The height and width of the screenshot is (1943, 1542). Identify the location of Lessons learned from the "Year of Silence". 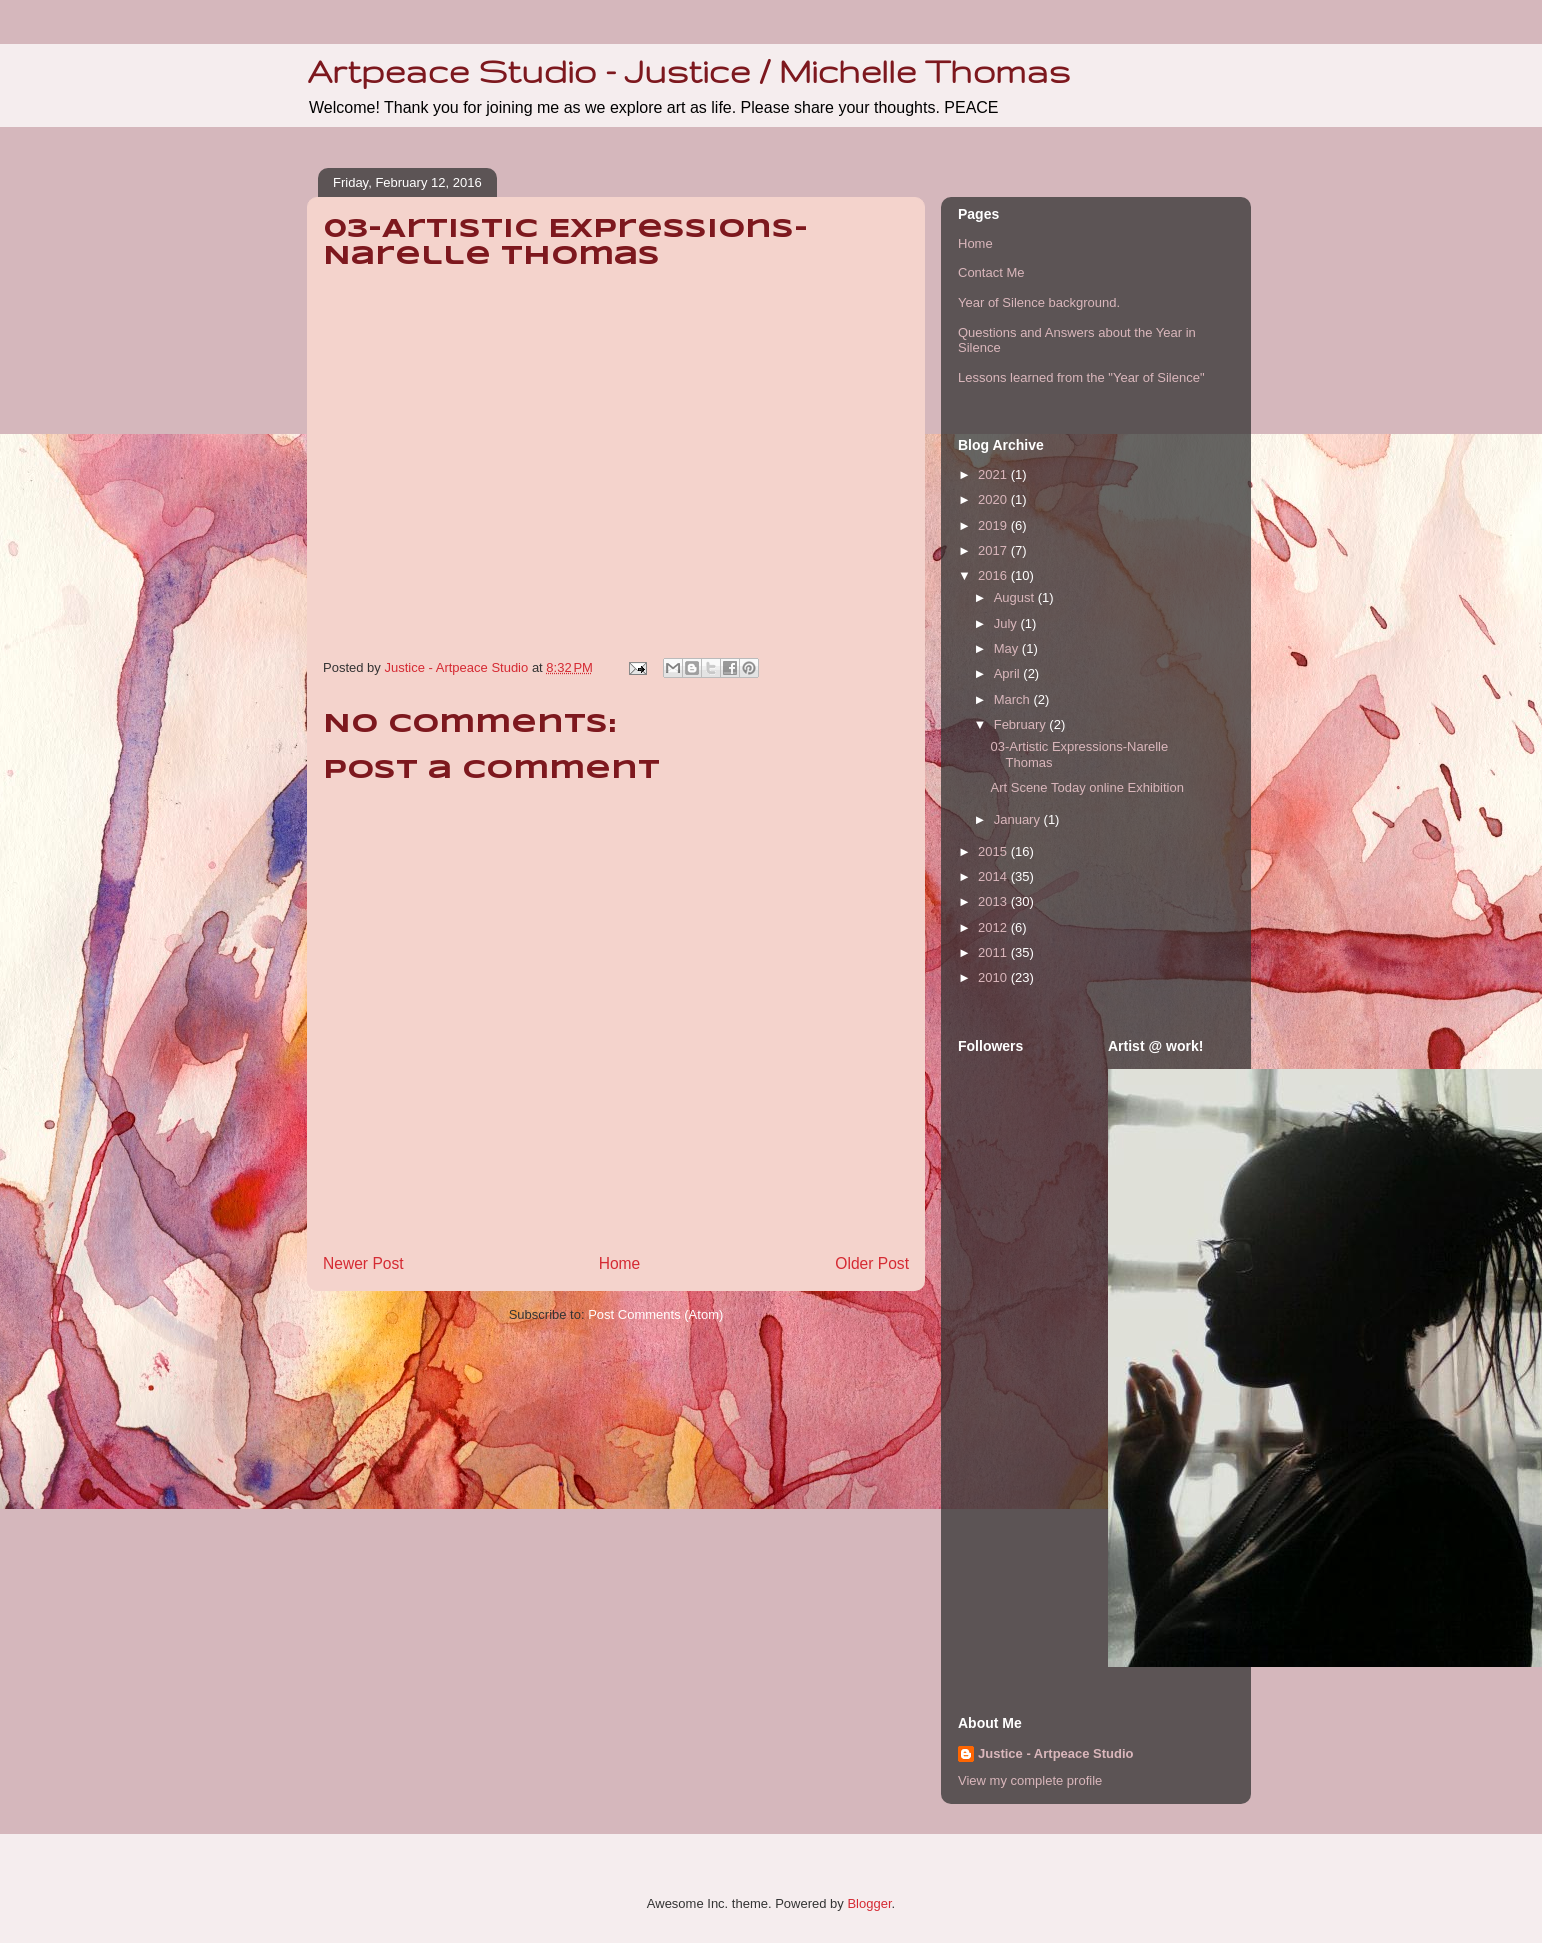
(1081, 377).